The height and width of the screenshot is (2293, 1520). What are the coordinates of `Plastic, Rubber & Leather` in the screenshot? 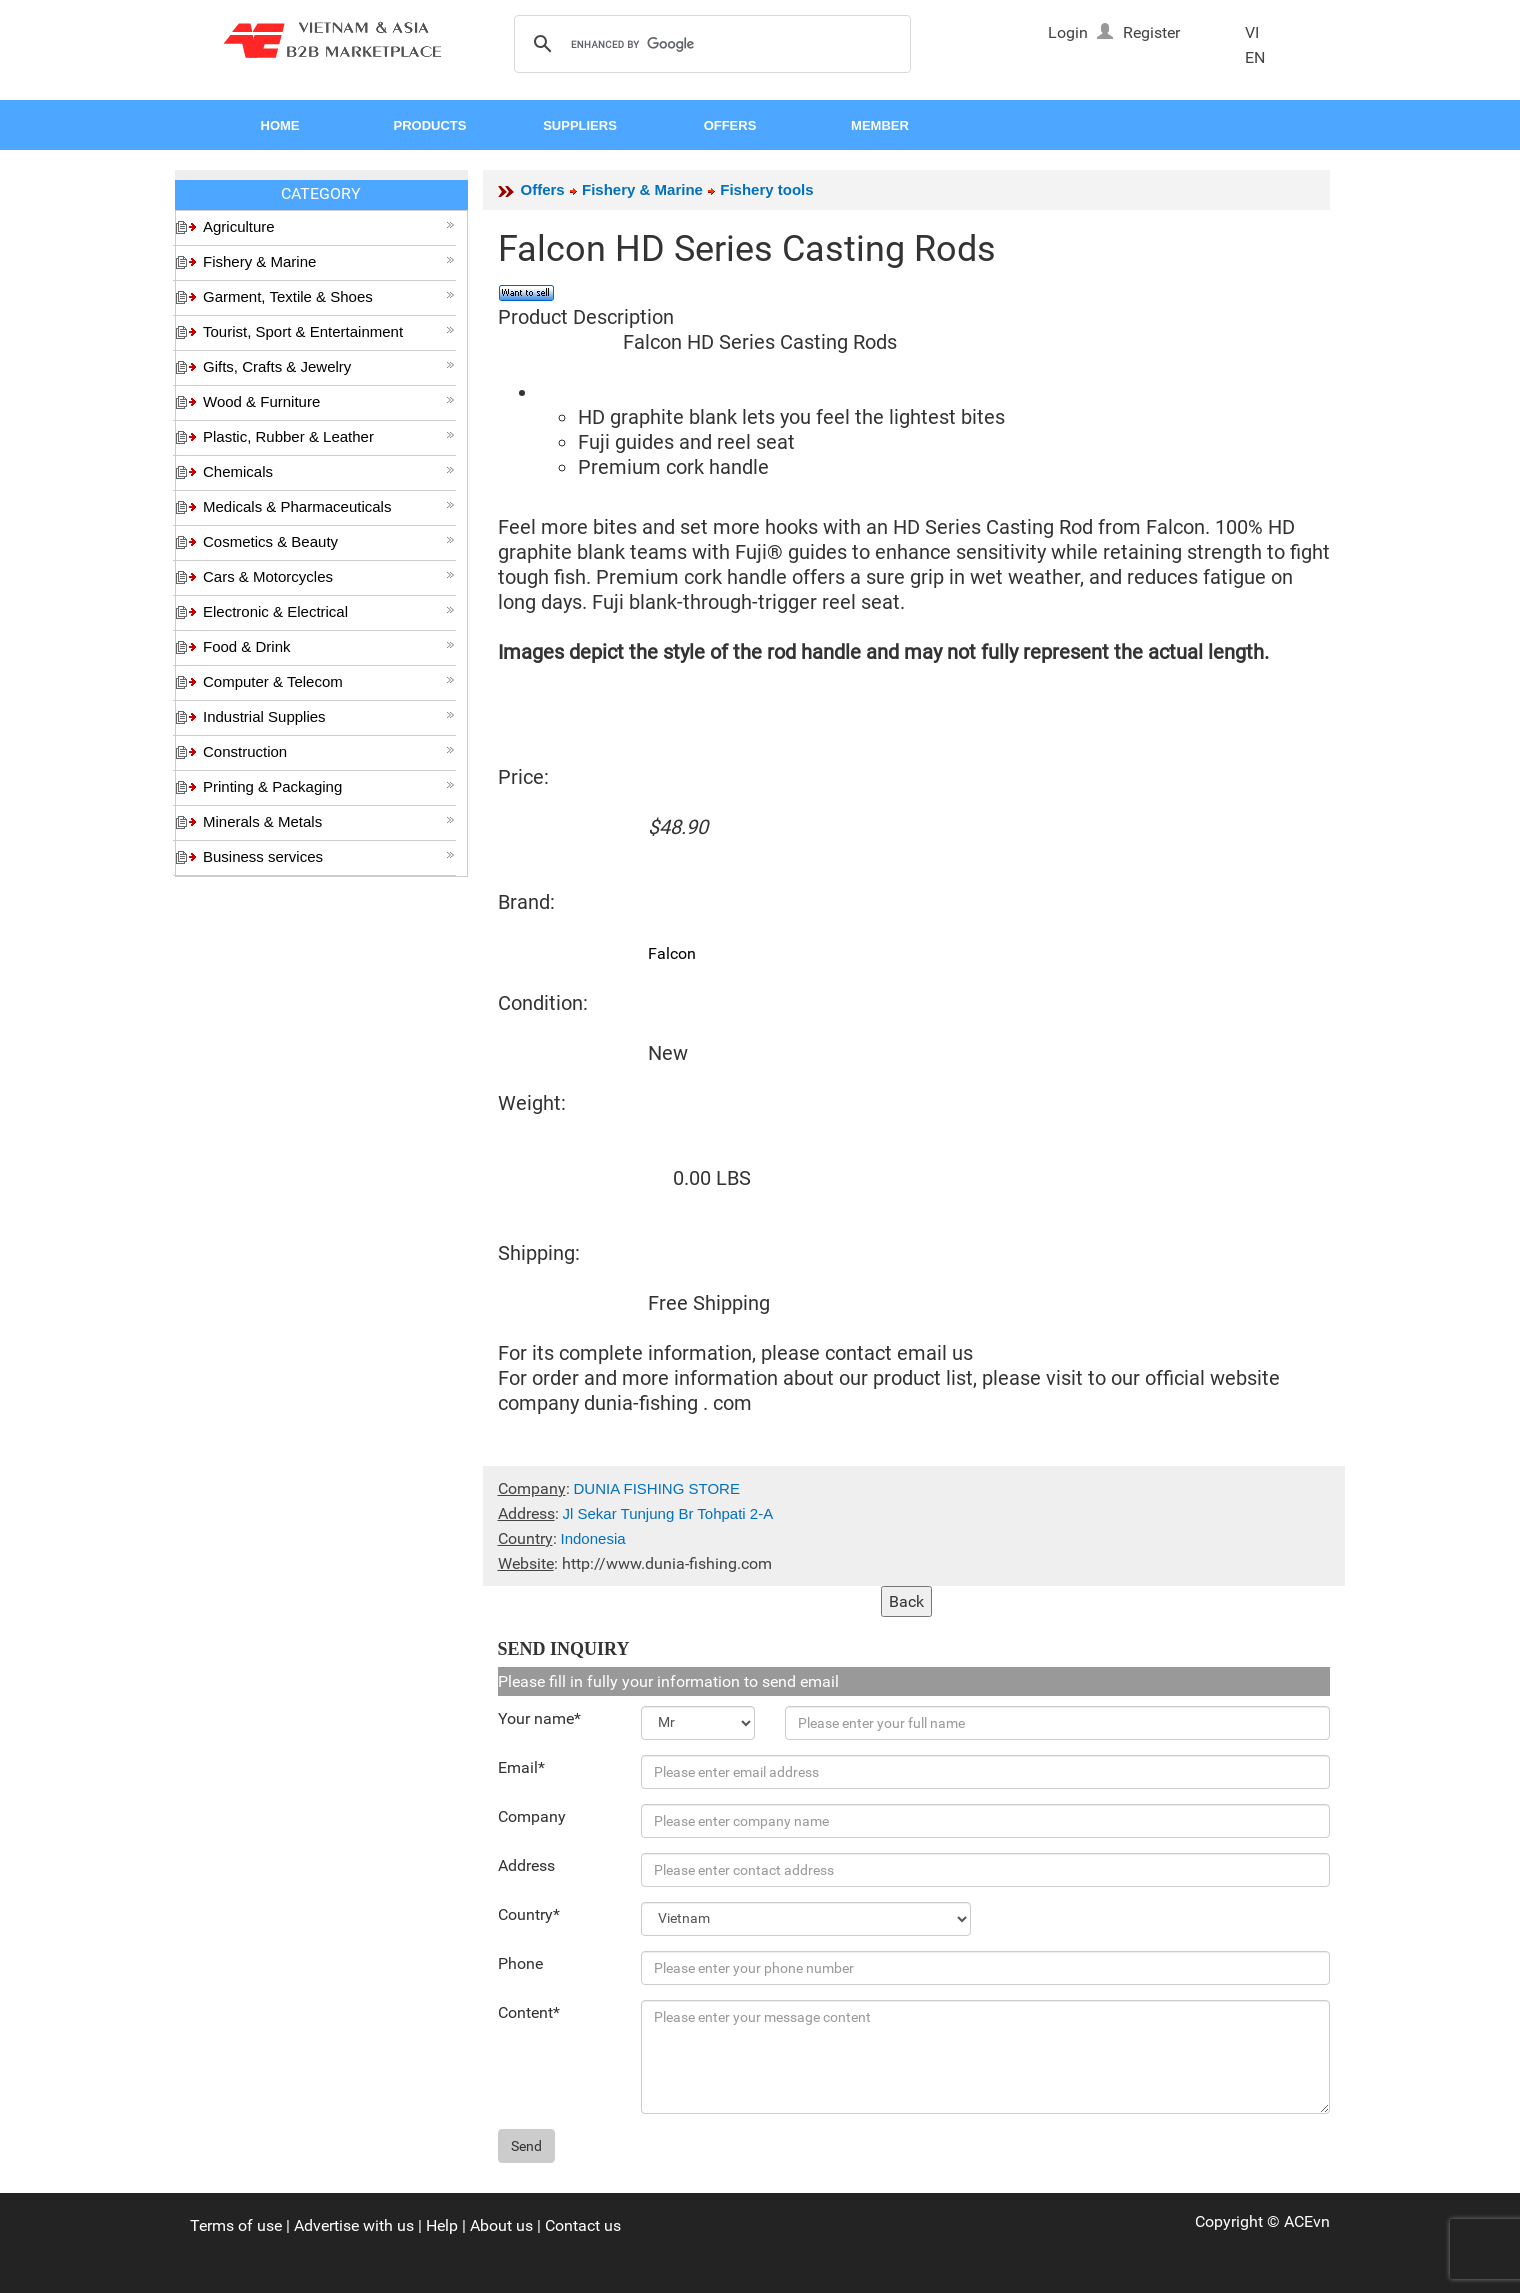 It's located at (329, 436).